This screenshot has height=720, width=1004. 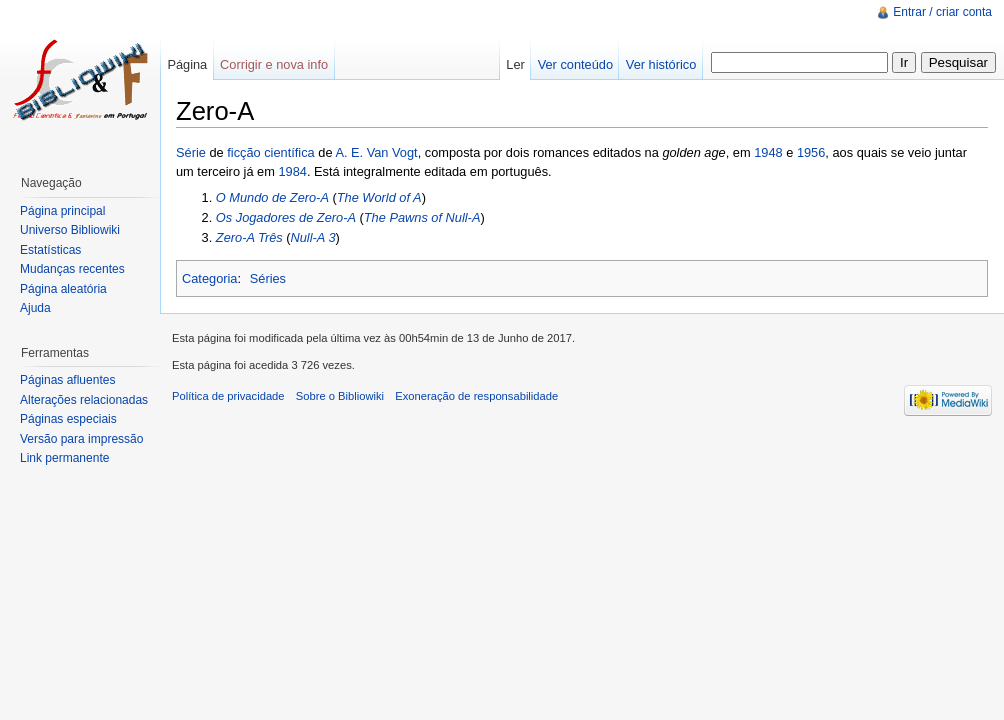 What do you see at coordinates (67, 380) in the screenshot?
I see `Páginas afluentes` at bounding box center [67, 380].